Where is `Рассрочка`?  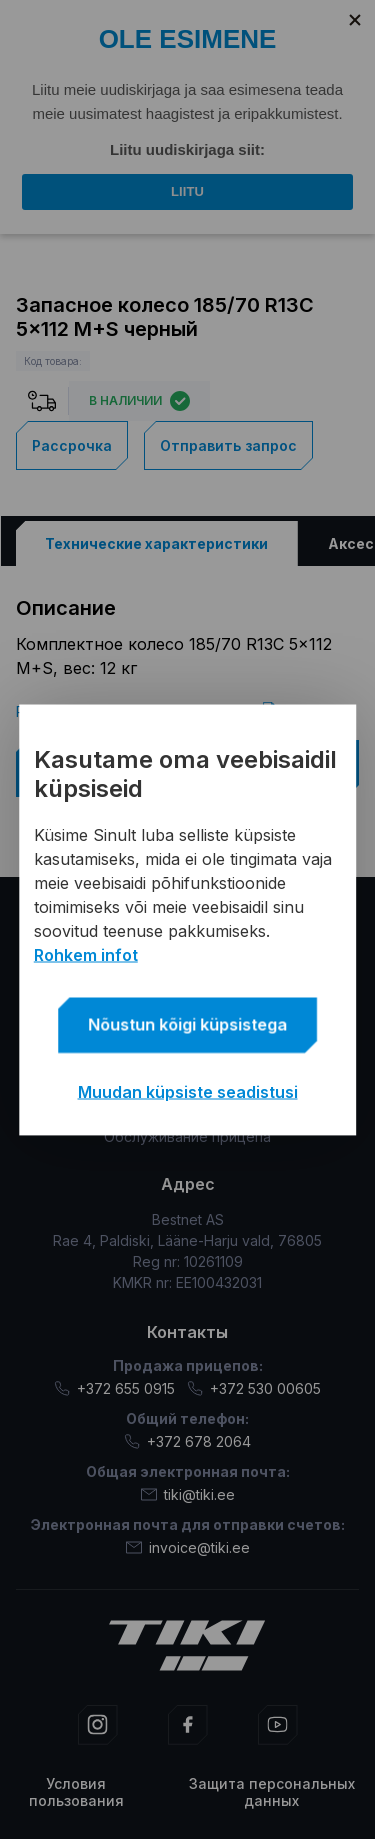 Рассрочка is located at coordinates (72, 445).